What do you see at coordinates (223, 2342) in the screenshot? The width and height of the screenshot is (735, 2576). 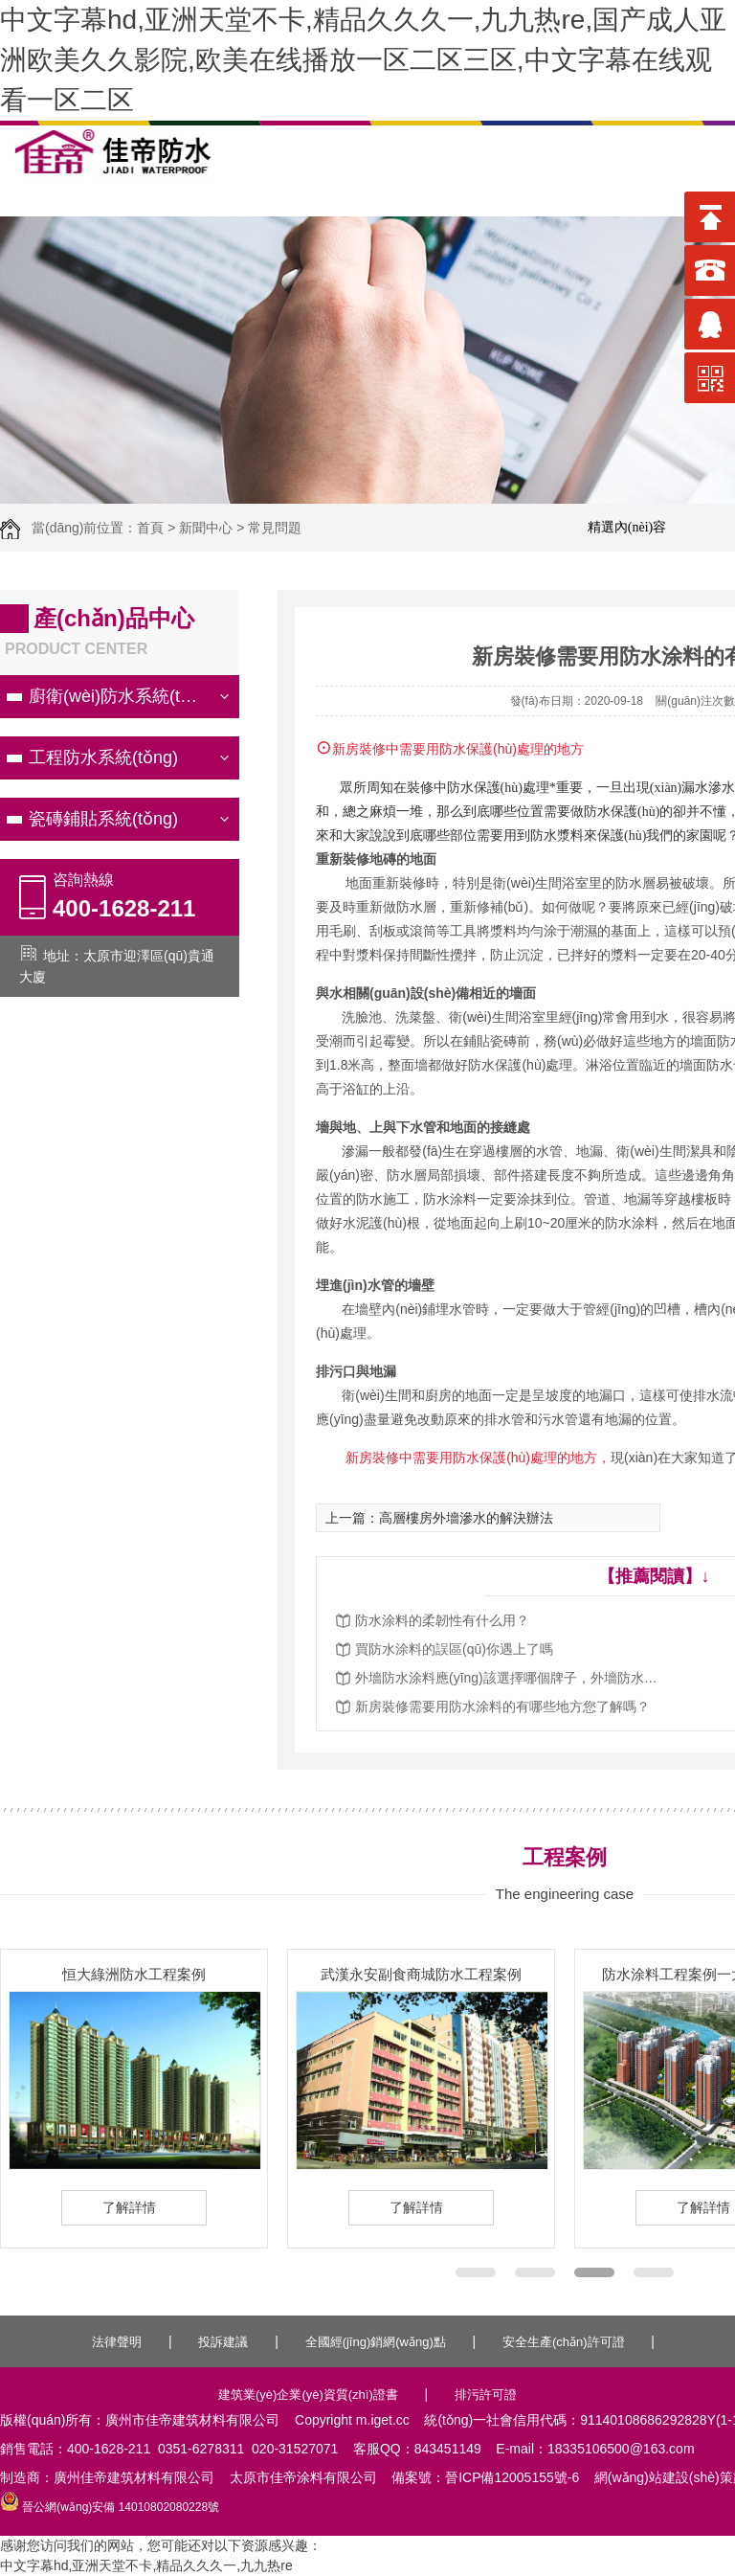 I see `投訴建議` at bounding box center [223, 2342].